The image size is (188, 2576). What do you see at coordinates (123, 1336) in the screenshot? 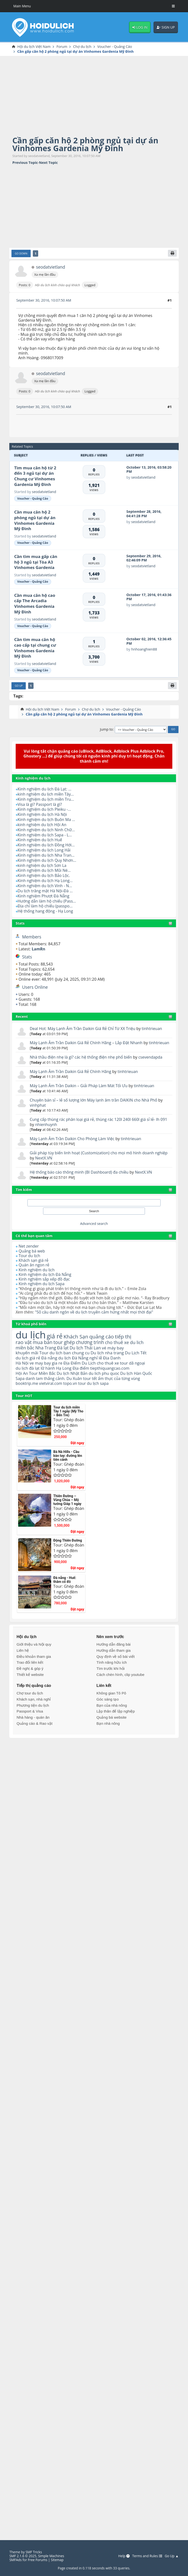
I see `tiếp thị` at bounding box center [123, 1336].